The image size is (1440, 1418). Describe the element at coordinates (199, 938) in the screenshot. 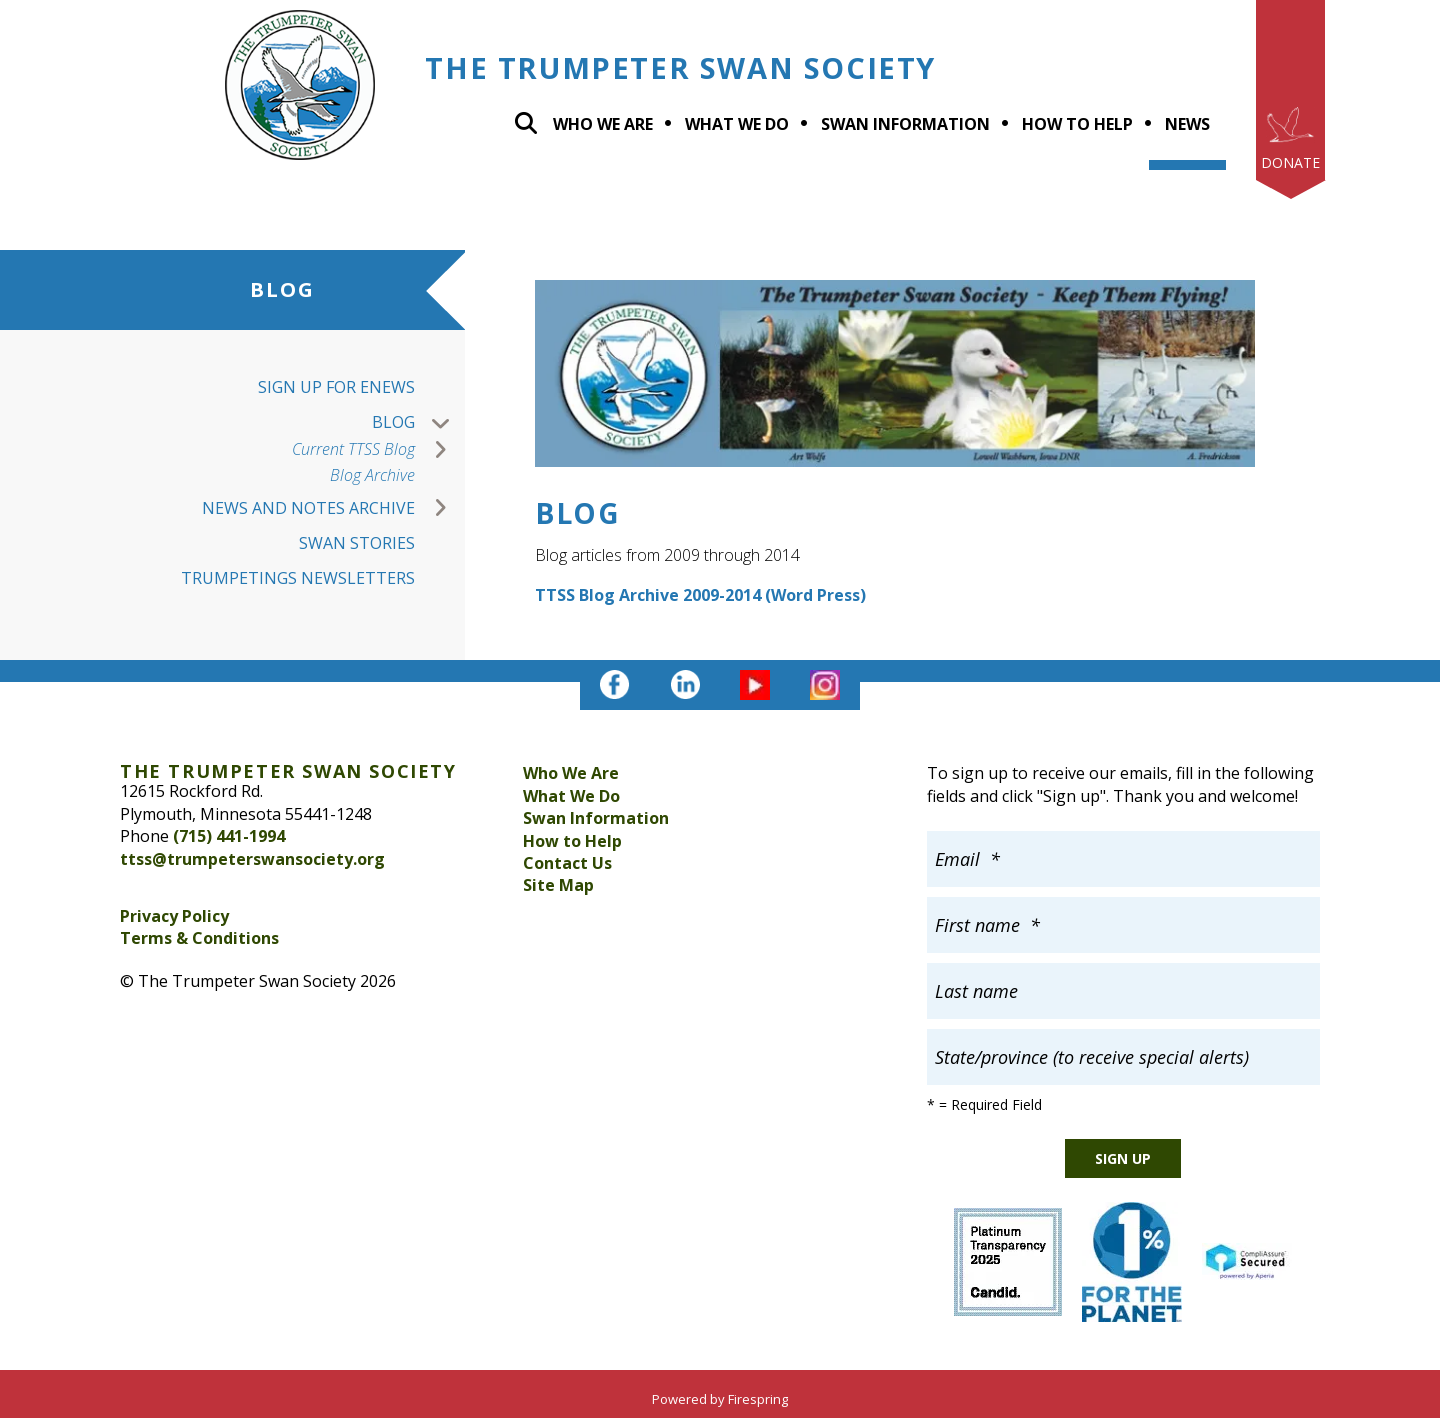

I see `Terms & Conditions` at that location.